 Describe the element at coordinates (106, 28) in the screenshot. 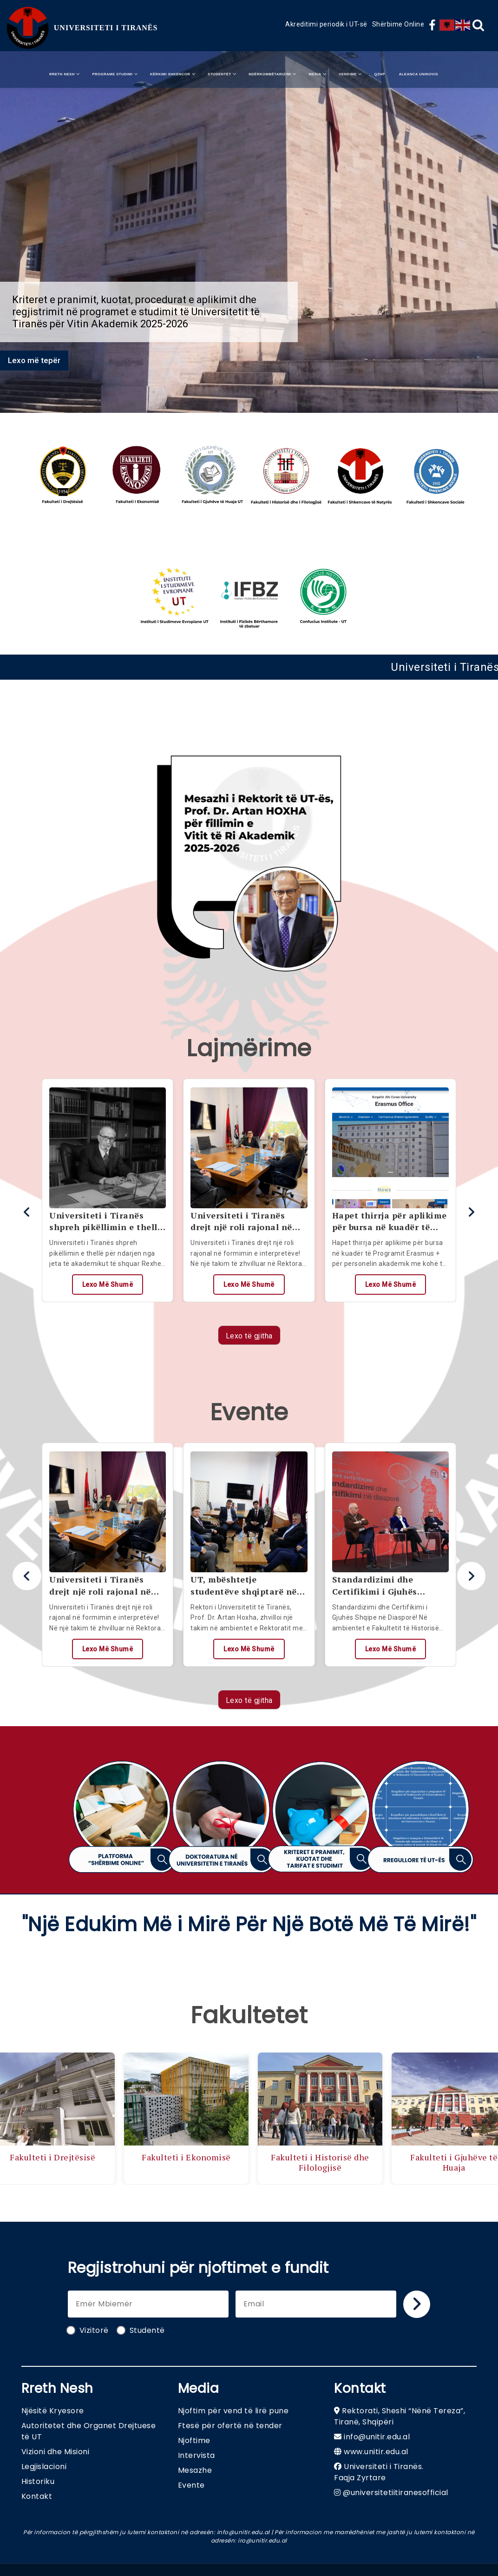

I see `UNIVERSITETI I TIRANËS` at that location.